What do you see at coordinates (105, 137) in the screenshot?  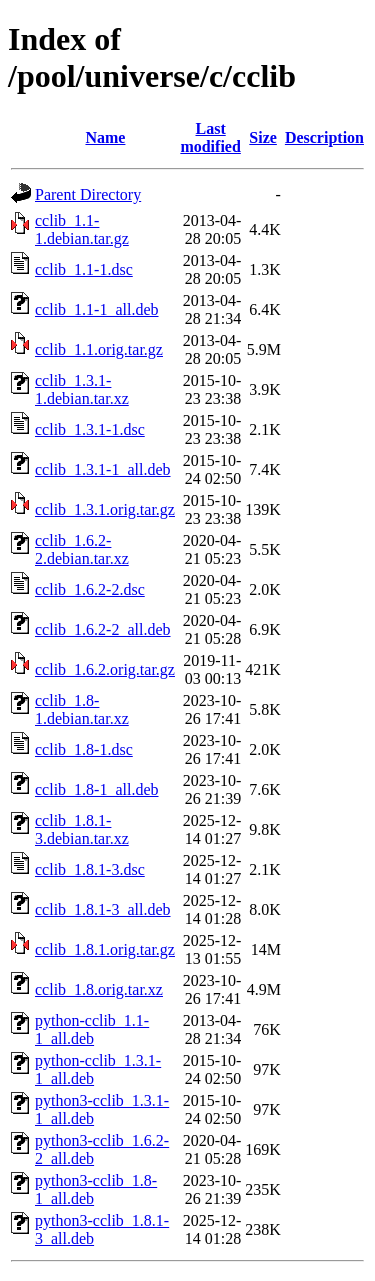 I see `Name` at bounding box center [105, 137].